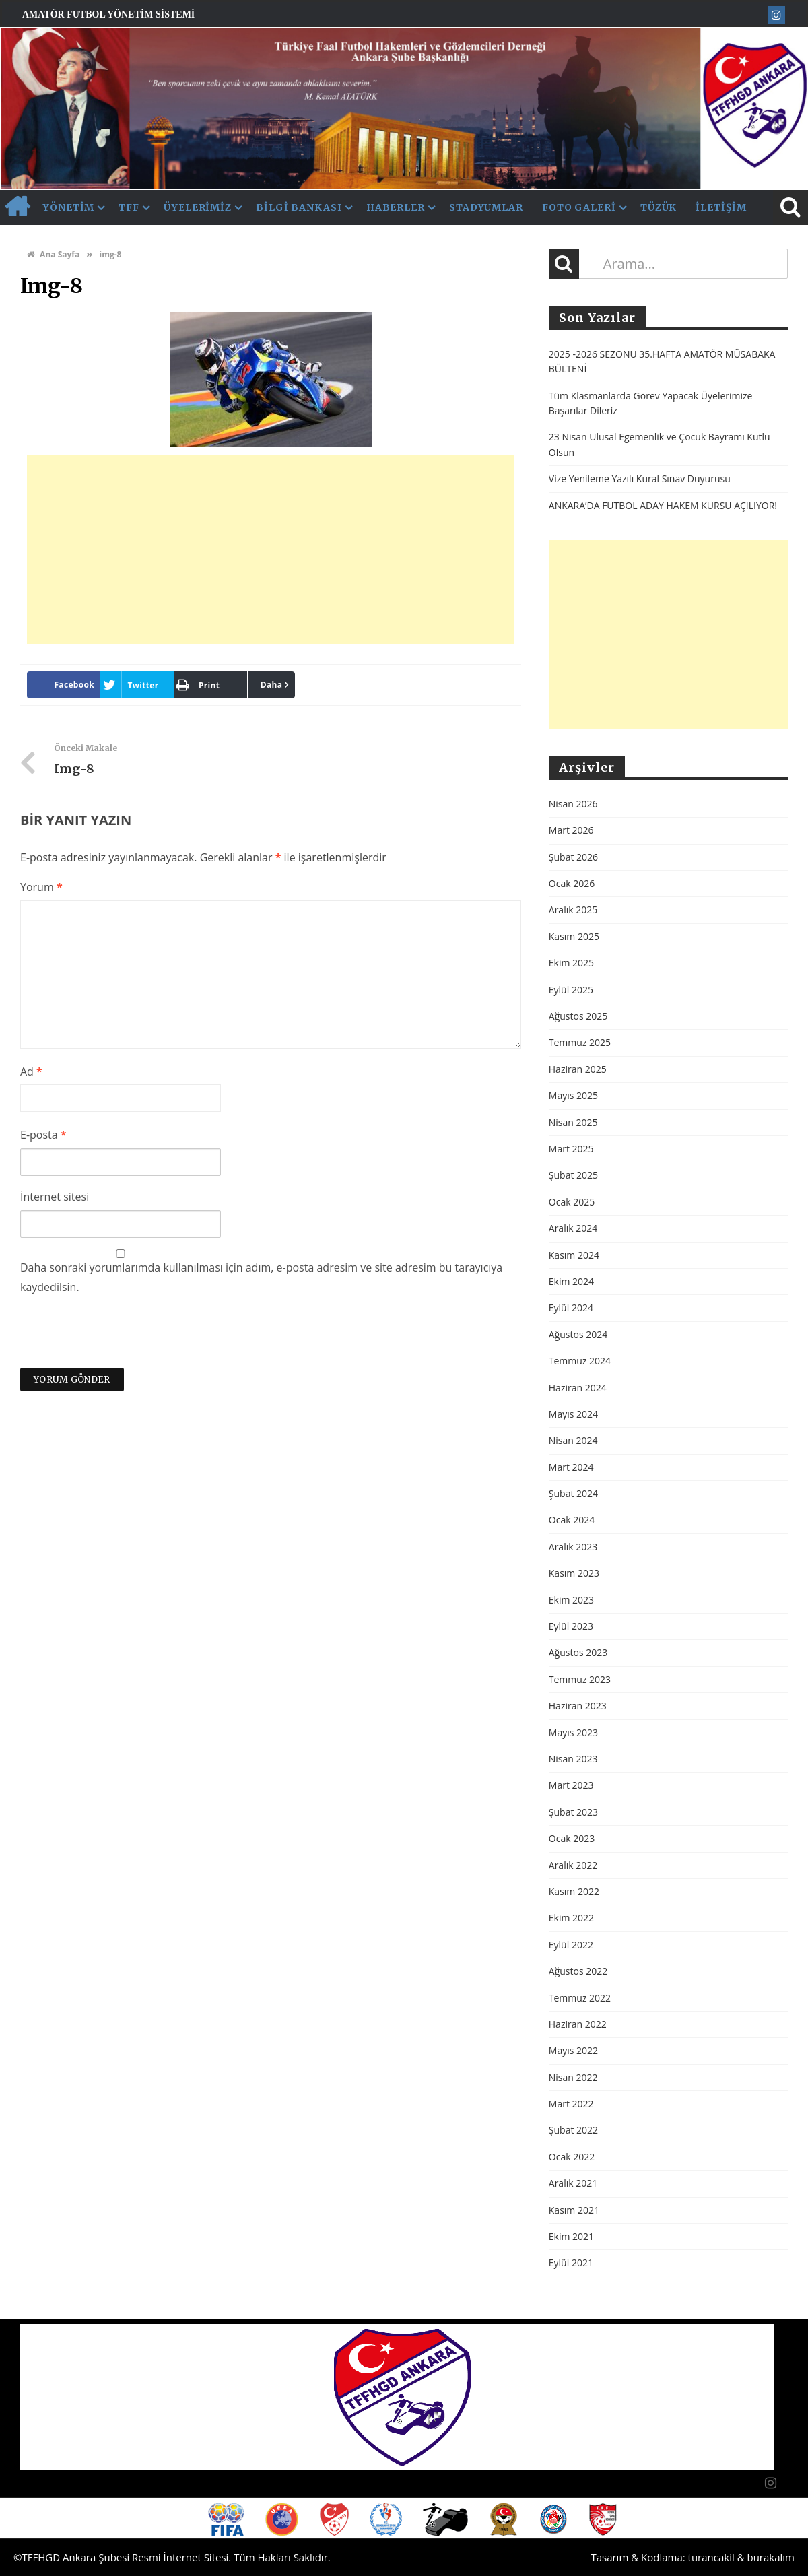 This screenshot has height=2576, width=808. Describe the element at coordinates (108, 14) in the screenshot. I see `Amatör Futbol Yönetim Sistemi` at that location.